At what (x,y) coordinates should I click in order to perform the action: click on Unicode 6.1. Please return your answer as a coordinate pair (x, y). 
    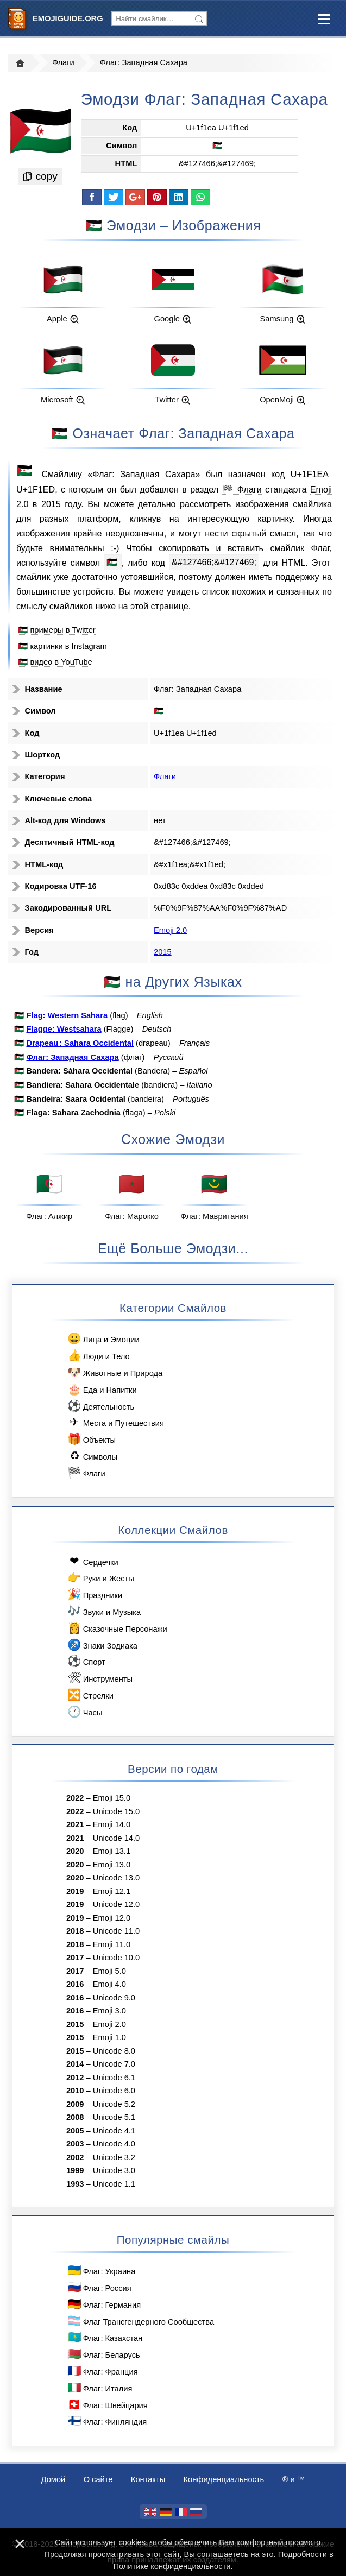
    Looking at the image, I should click on (114, 2077).